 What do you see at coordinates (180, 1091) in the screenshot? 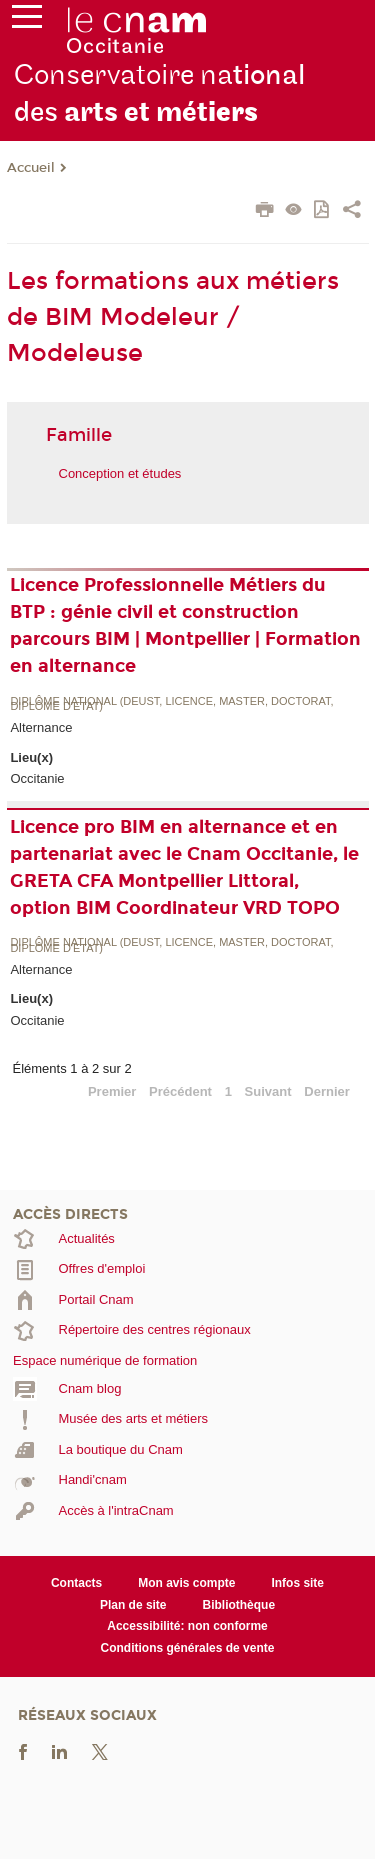
I see `Précédent` at bounding box center [180, 1091].